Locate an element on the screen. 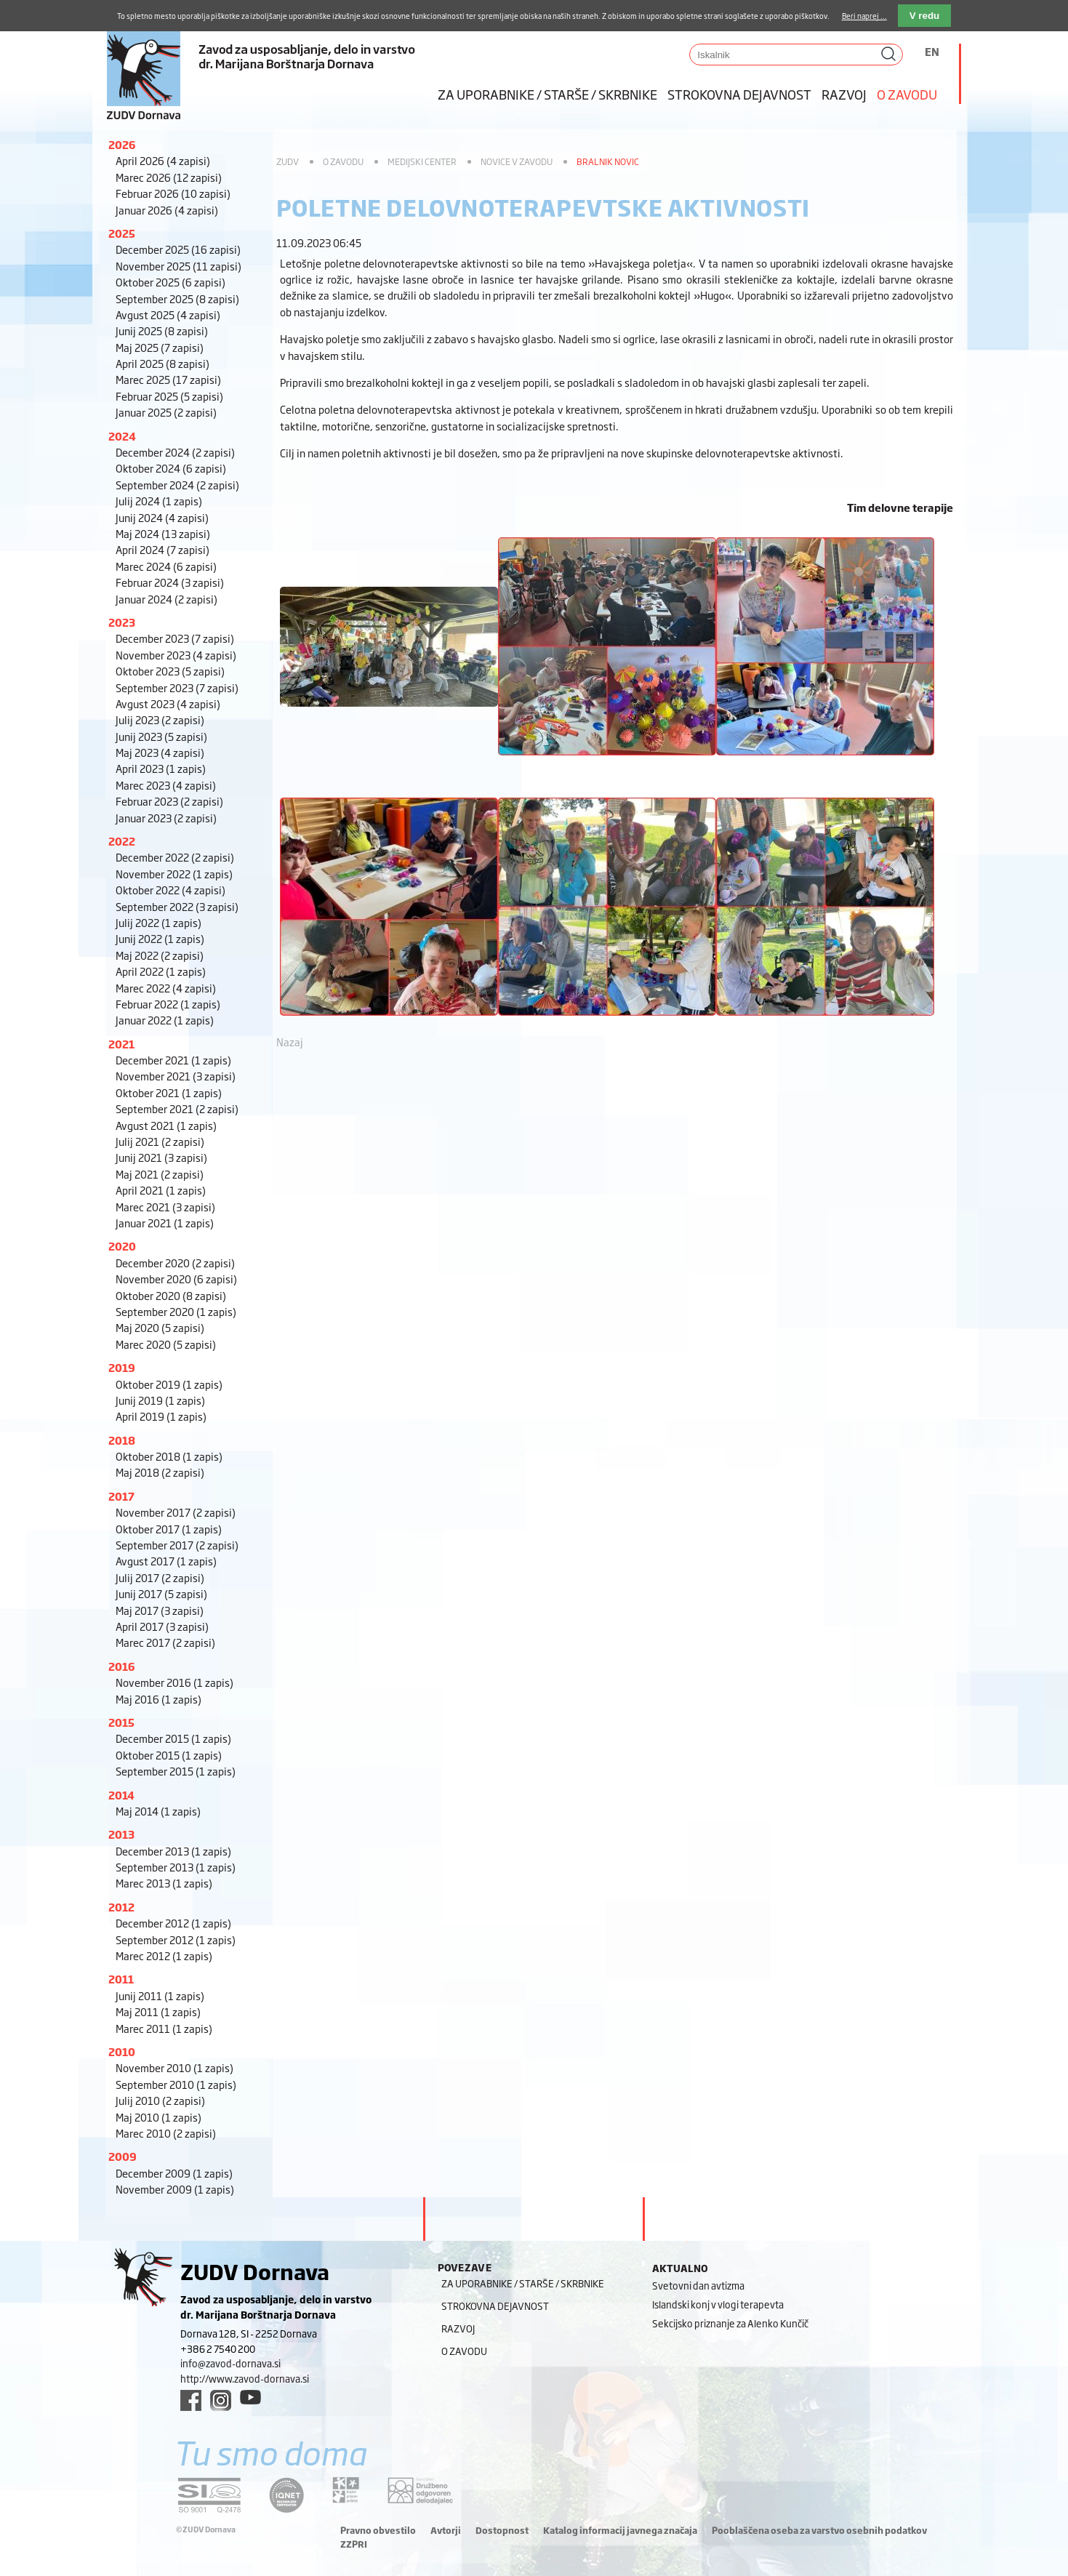 This screenshot has width=1068, height=2576. 2026 is located at coordinates (122, 144).